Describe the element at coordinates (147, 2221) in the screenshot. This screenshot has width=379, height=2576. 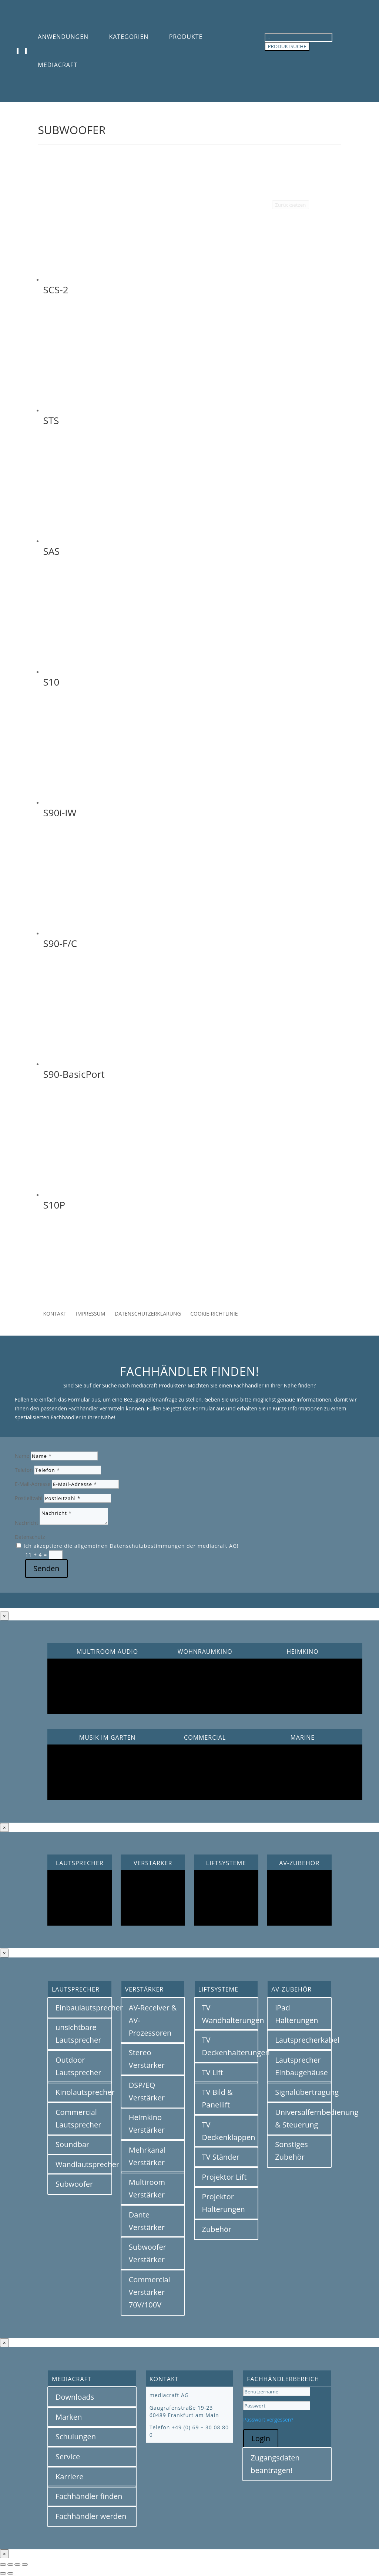
I see `Dante Verstärker` at that location.